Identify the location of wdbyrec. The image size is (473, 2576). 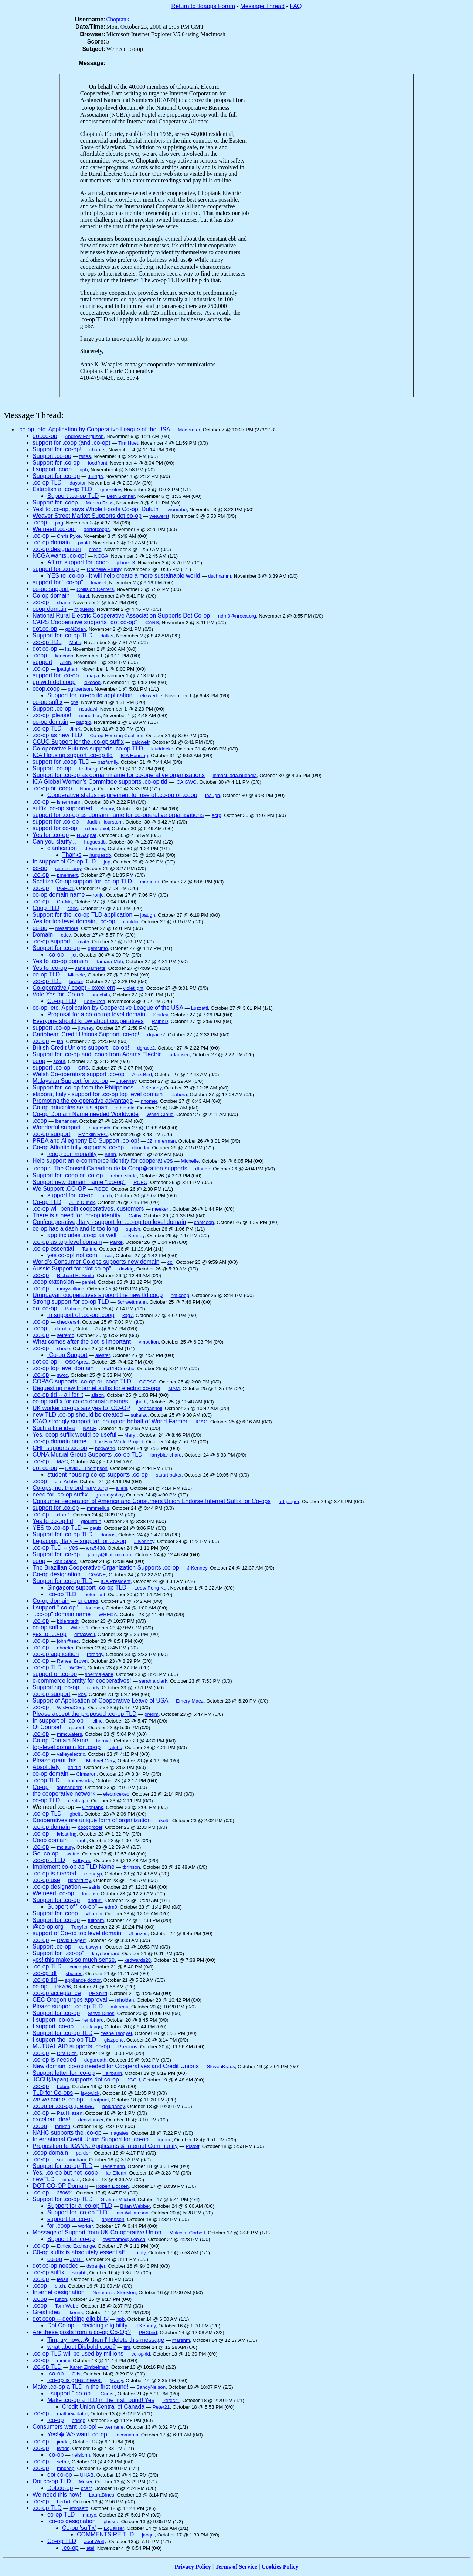
(82, 1860).